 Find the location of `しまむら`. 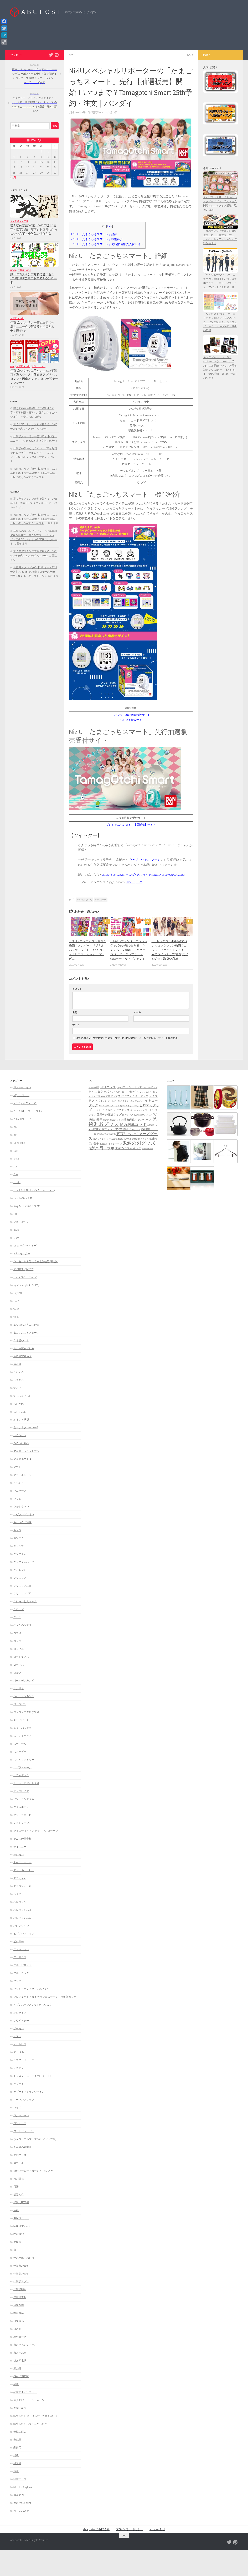

しまむら is located at coordinates (18, 1405).